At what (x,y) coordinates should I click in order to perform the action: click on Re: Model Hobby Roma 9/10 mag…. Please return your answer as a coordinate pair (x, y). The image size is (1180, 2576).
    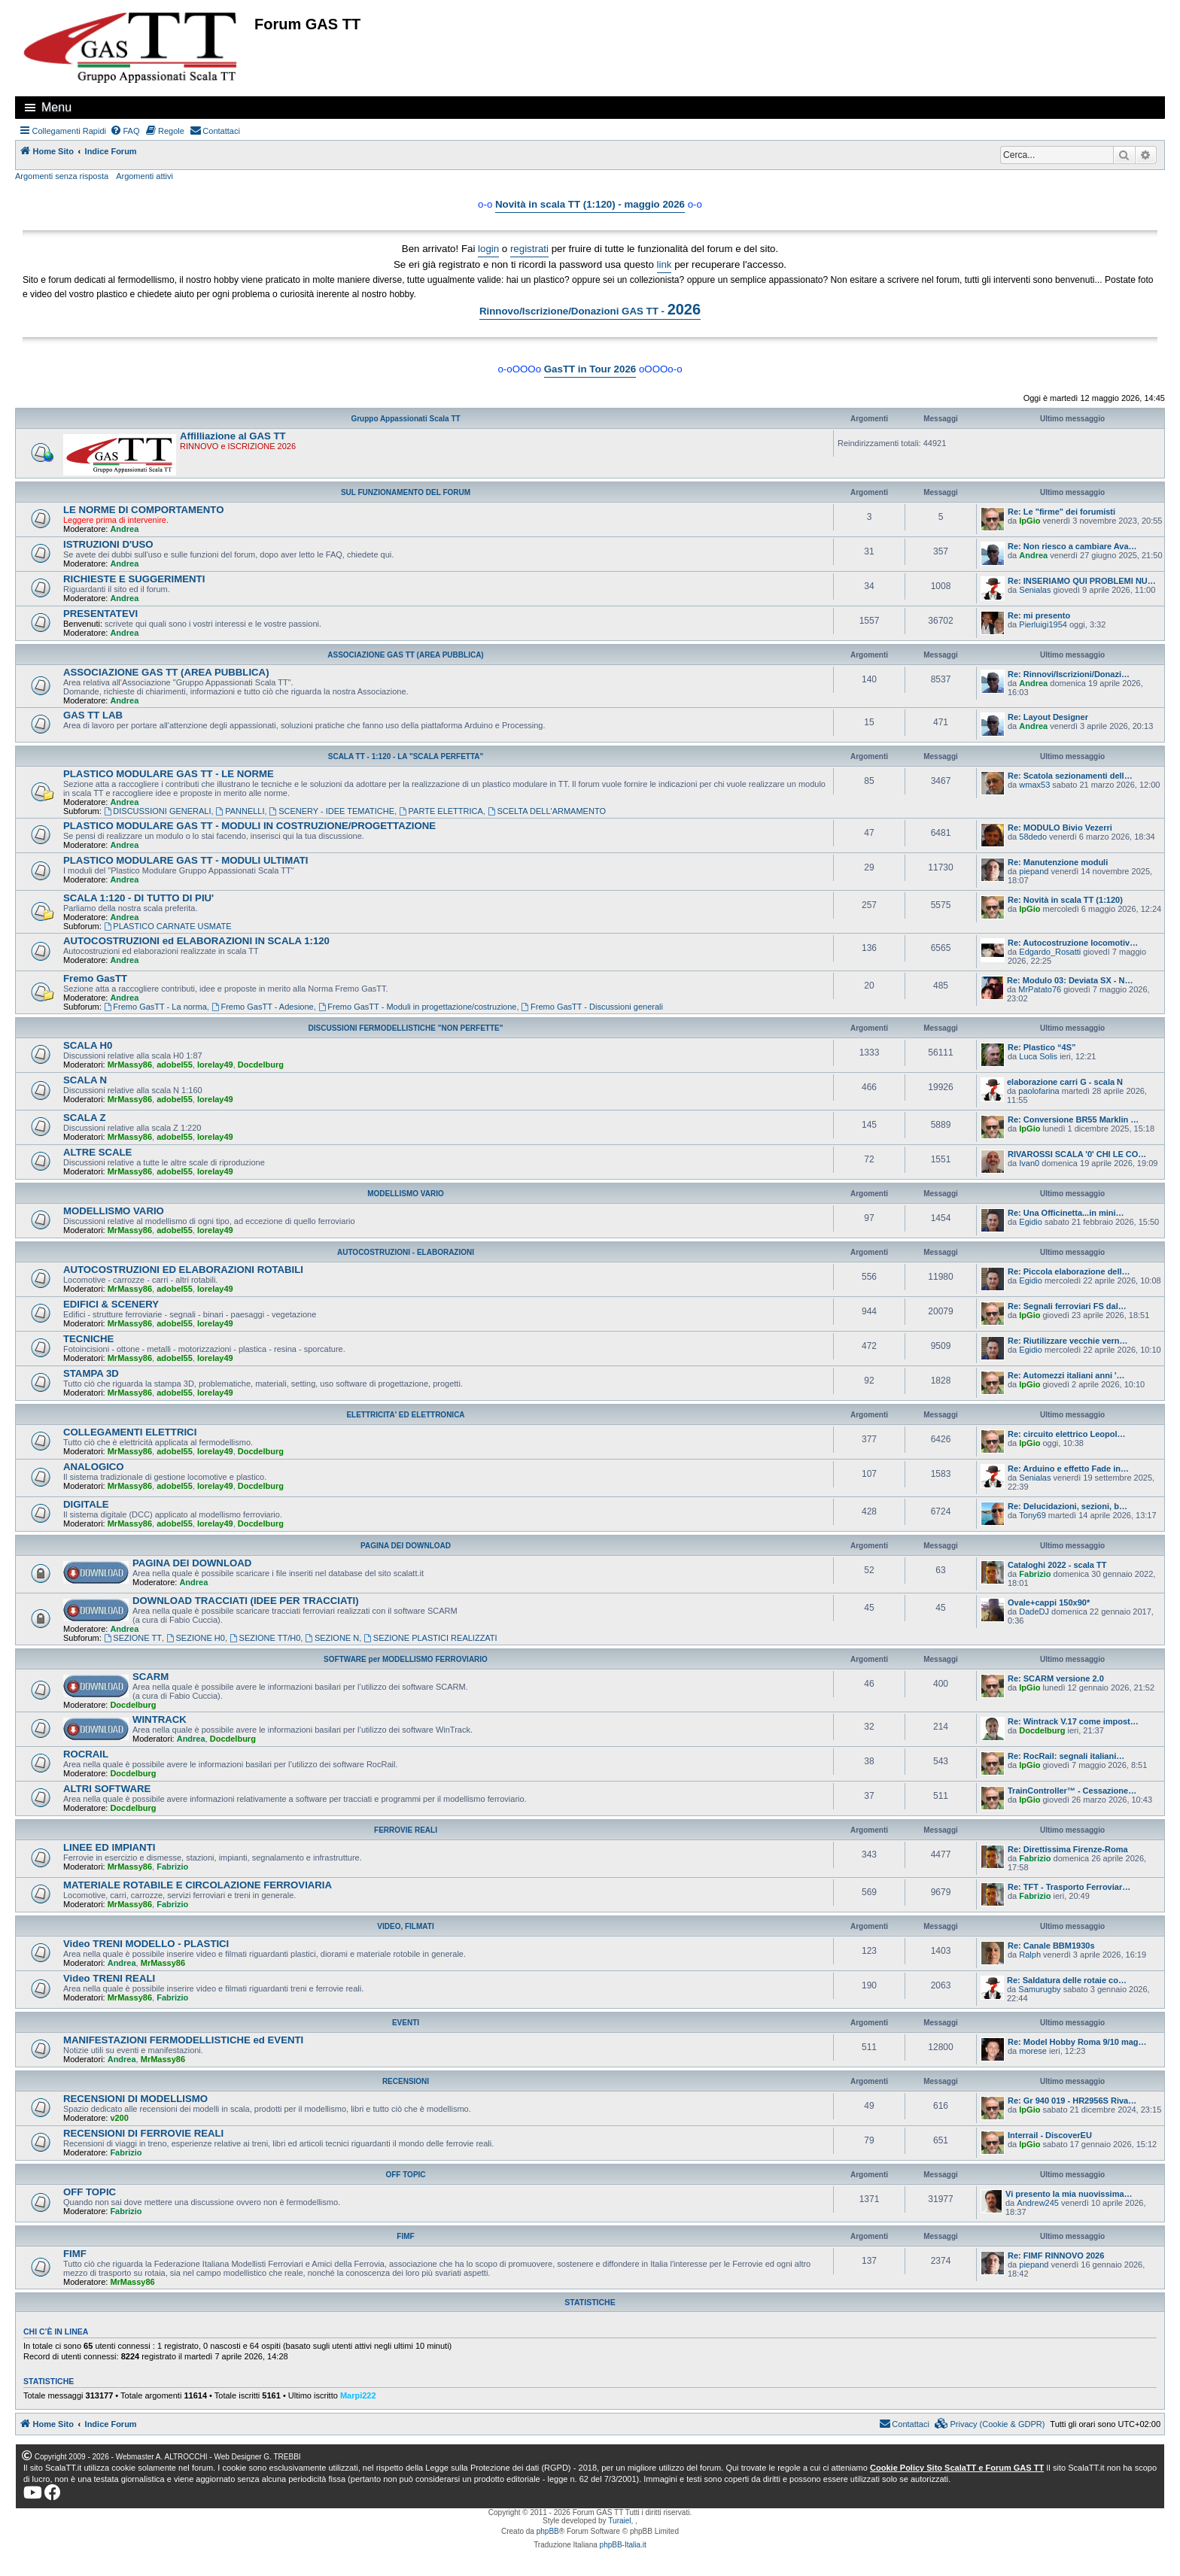
    Looking at the image, I should click on (1077, 2041).